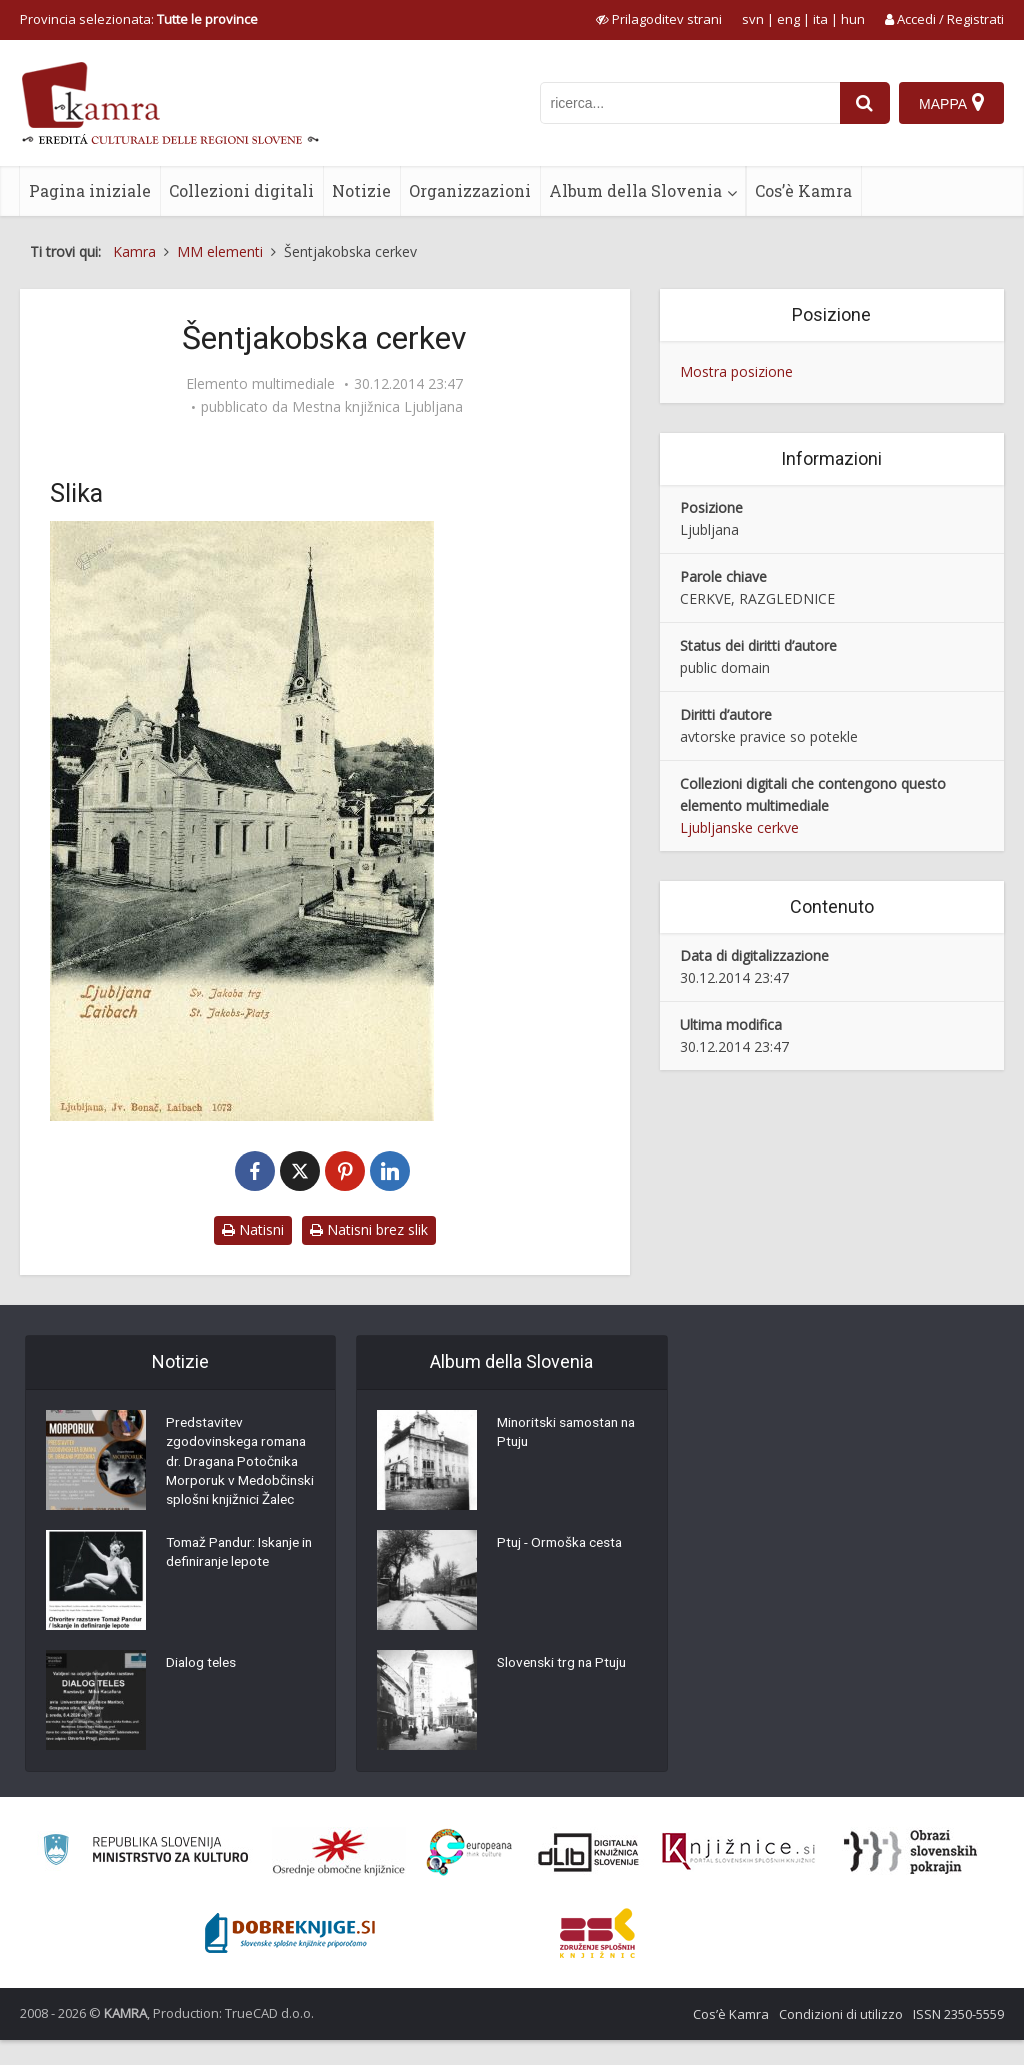 The height and width of the screenshot is (2065, 1024). Describe the element at coordinates (361, 190) in the screenshot. I see `Notizie` at that location.